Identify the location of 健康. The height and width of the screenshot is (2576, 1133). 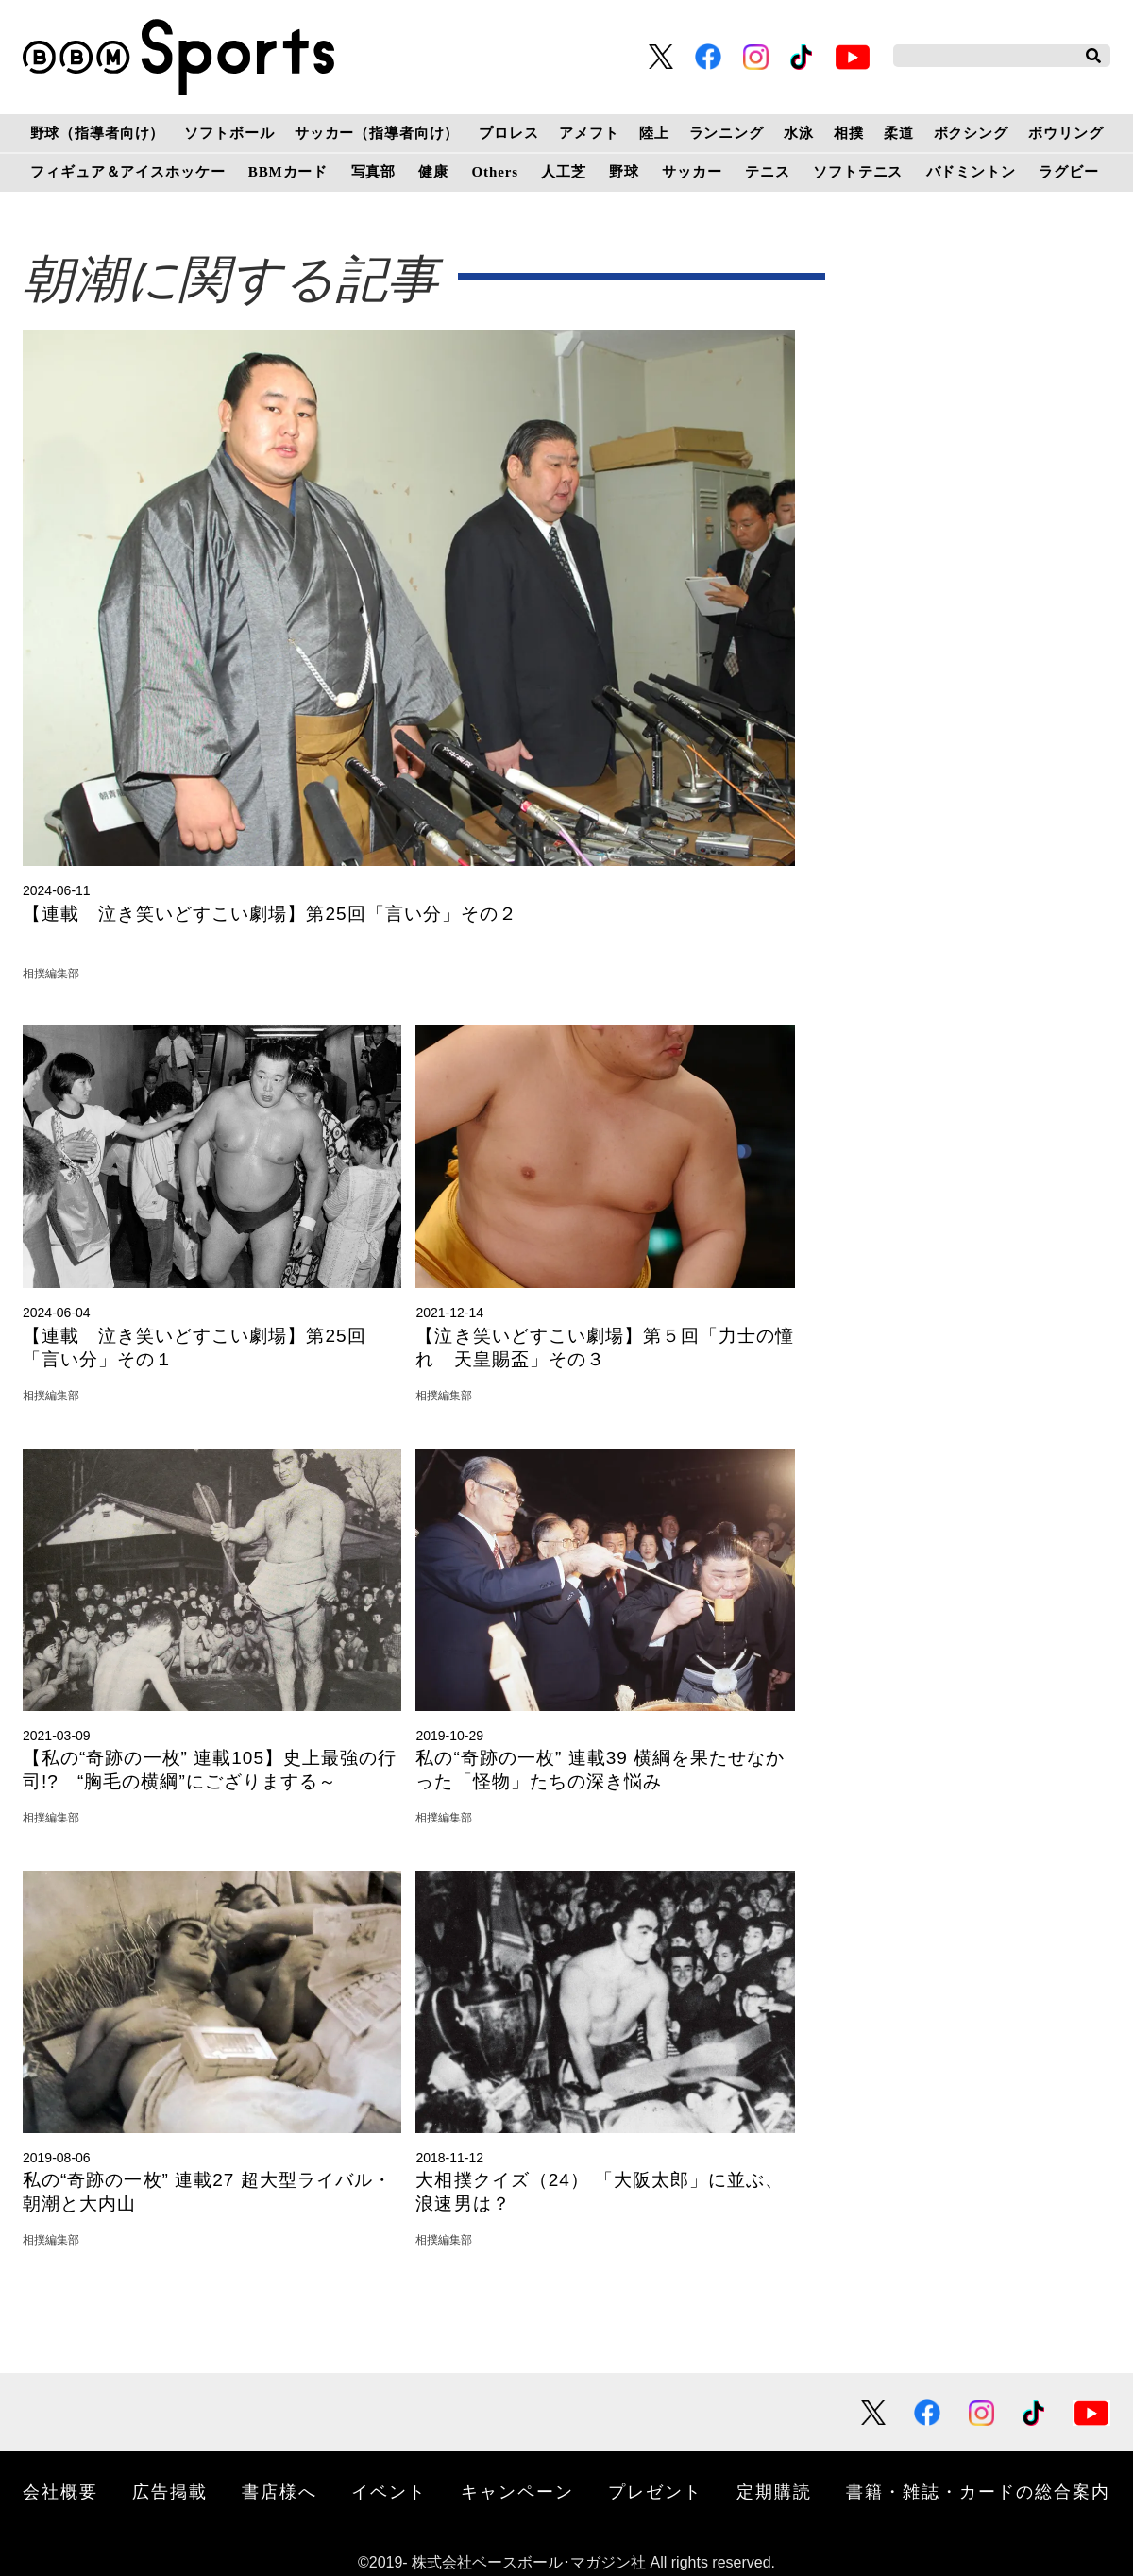
(433, 171).